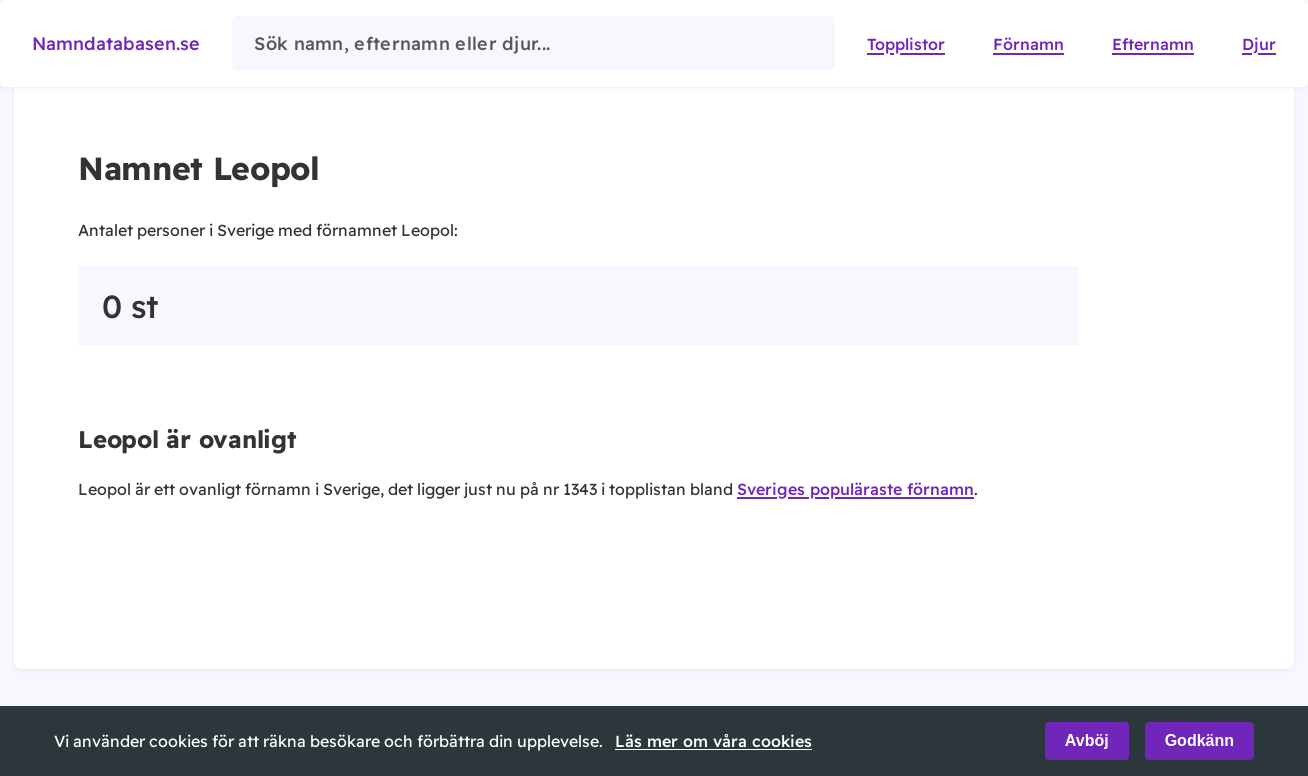 This screenshot has width=1308, height=776. What do you see at coordinates (713, 741) in the screenshot?
I see `Läs mer om våra cookies` at bounding box center [713, 741].